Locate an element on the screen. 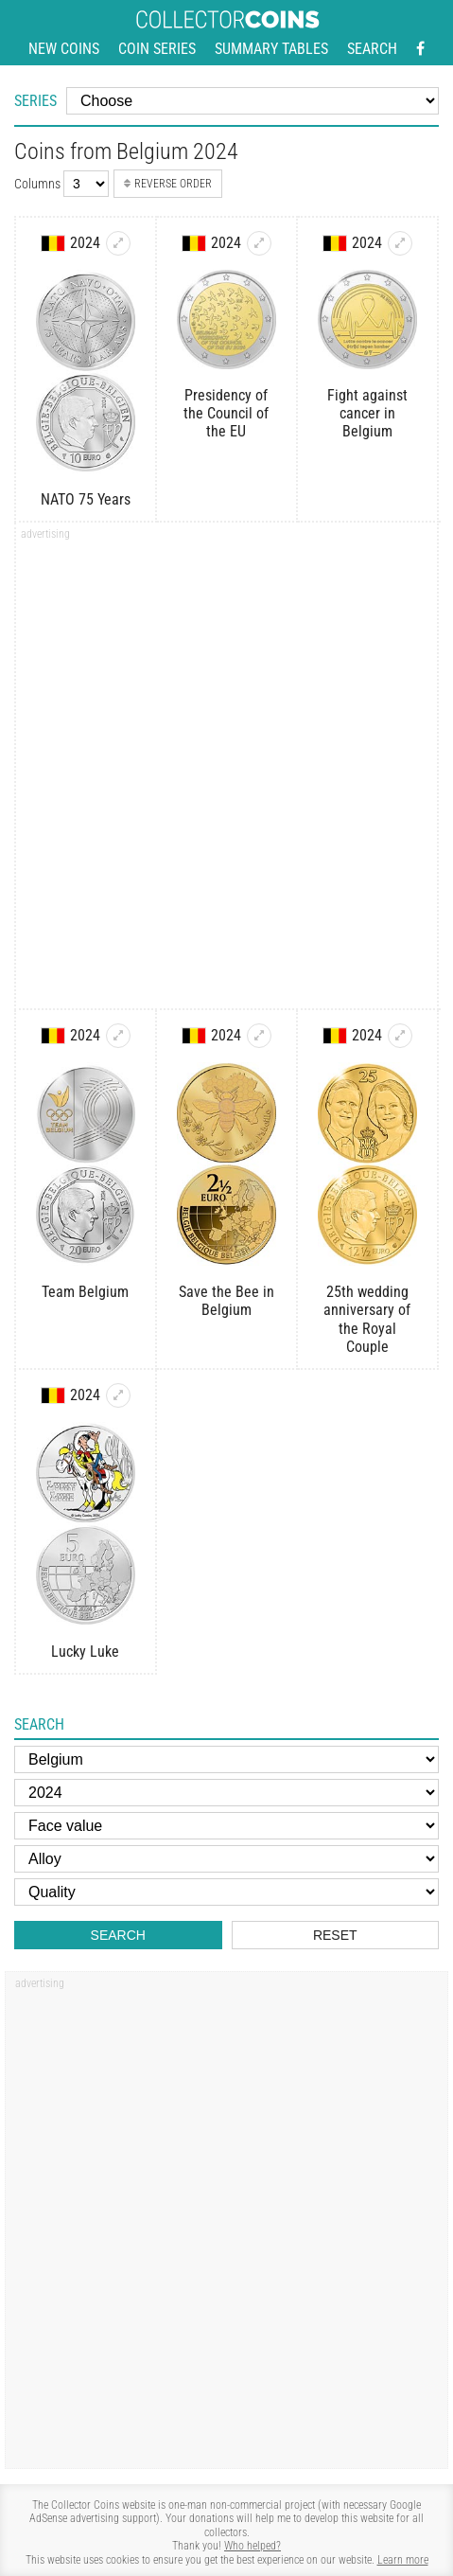 The width and height of the screenshot is (453, 2576). [Country] is located at coordinates (226, 1759).